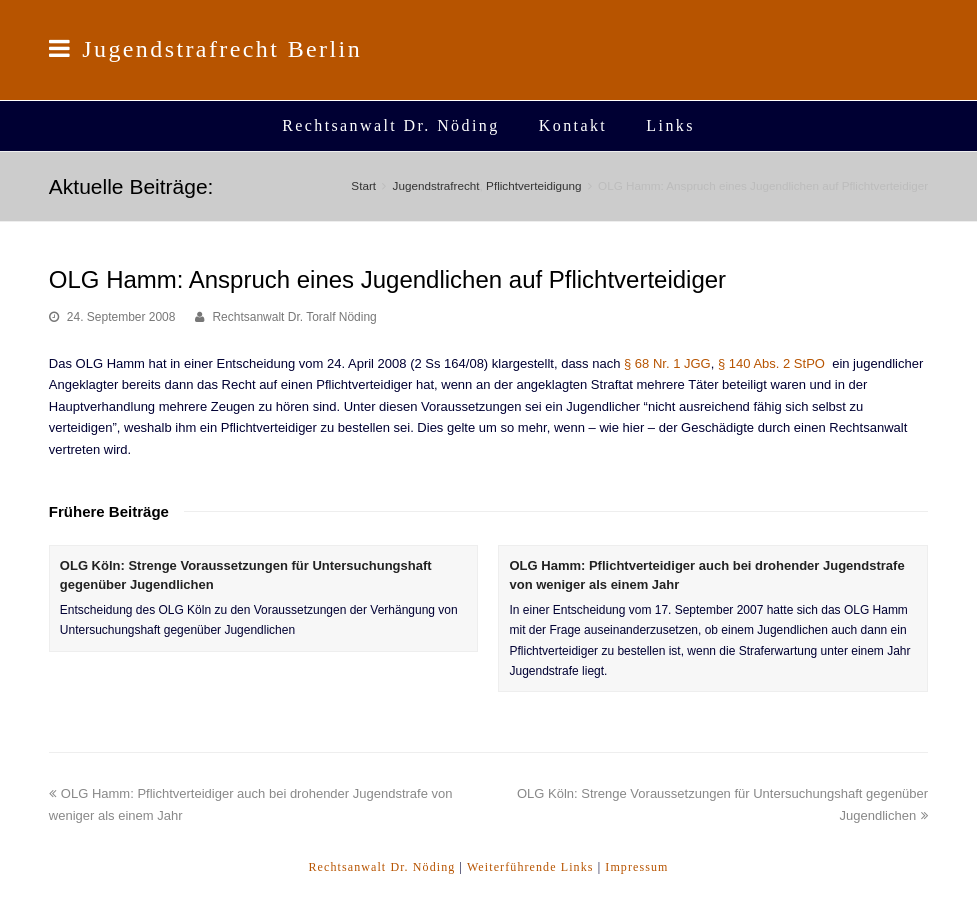  What do you see at coordinates (636, 867) in the screenshot?
I see `Impressum` at bounding box center [636, 867].